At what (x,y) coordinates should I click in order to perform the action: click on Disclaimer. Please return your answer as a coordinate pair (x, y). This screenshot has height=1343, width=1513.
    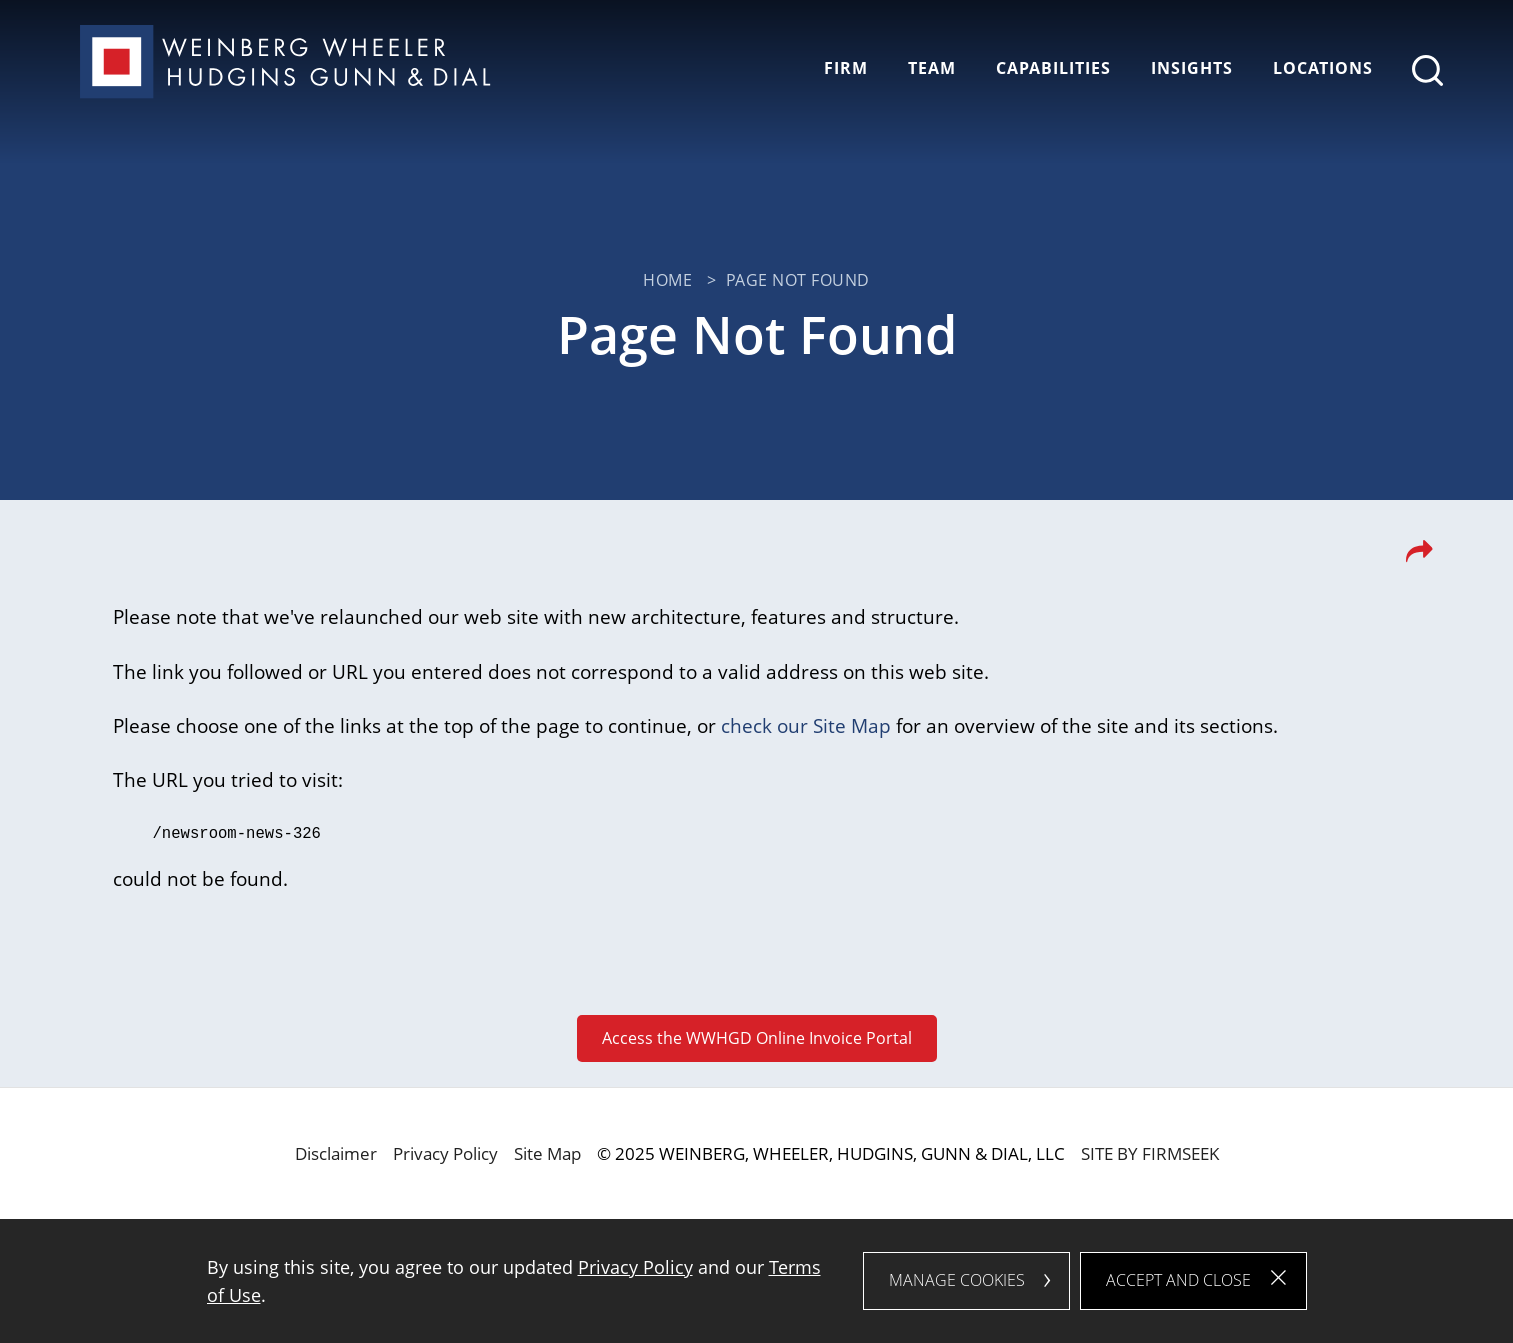
    Looking at the image, I should click on (336, 1152).